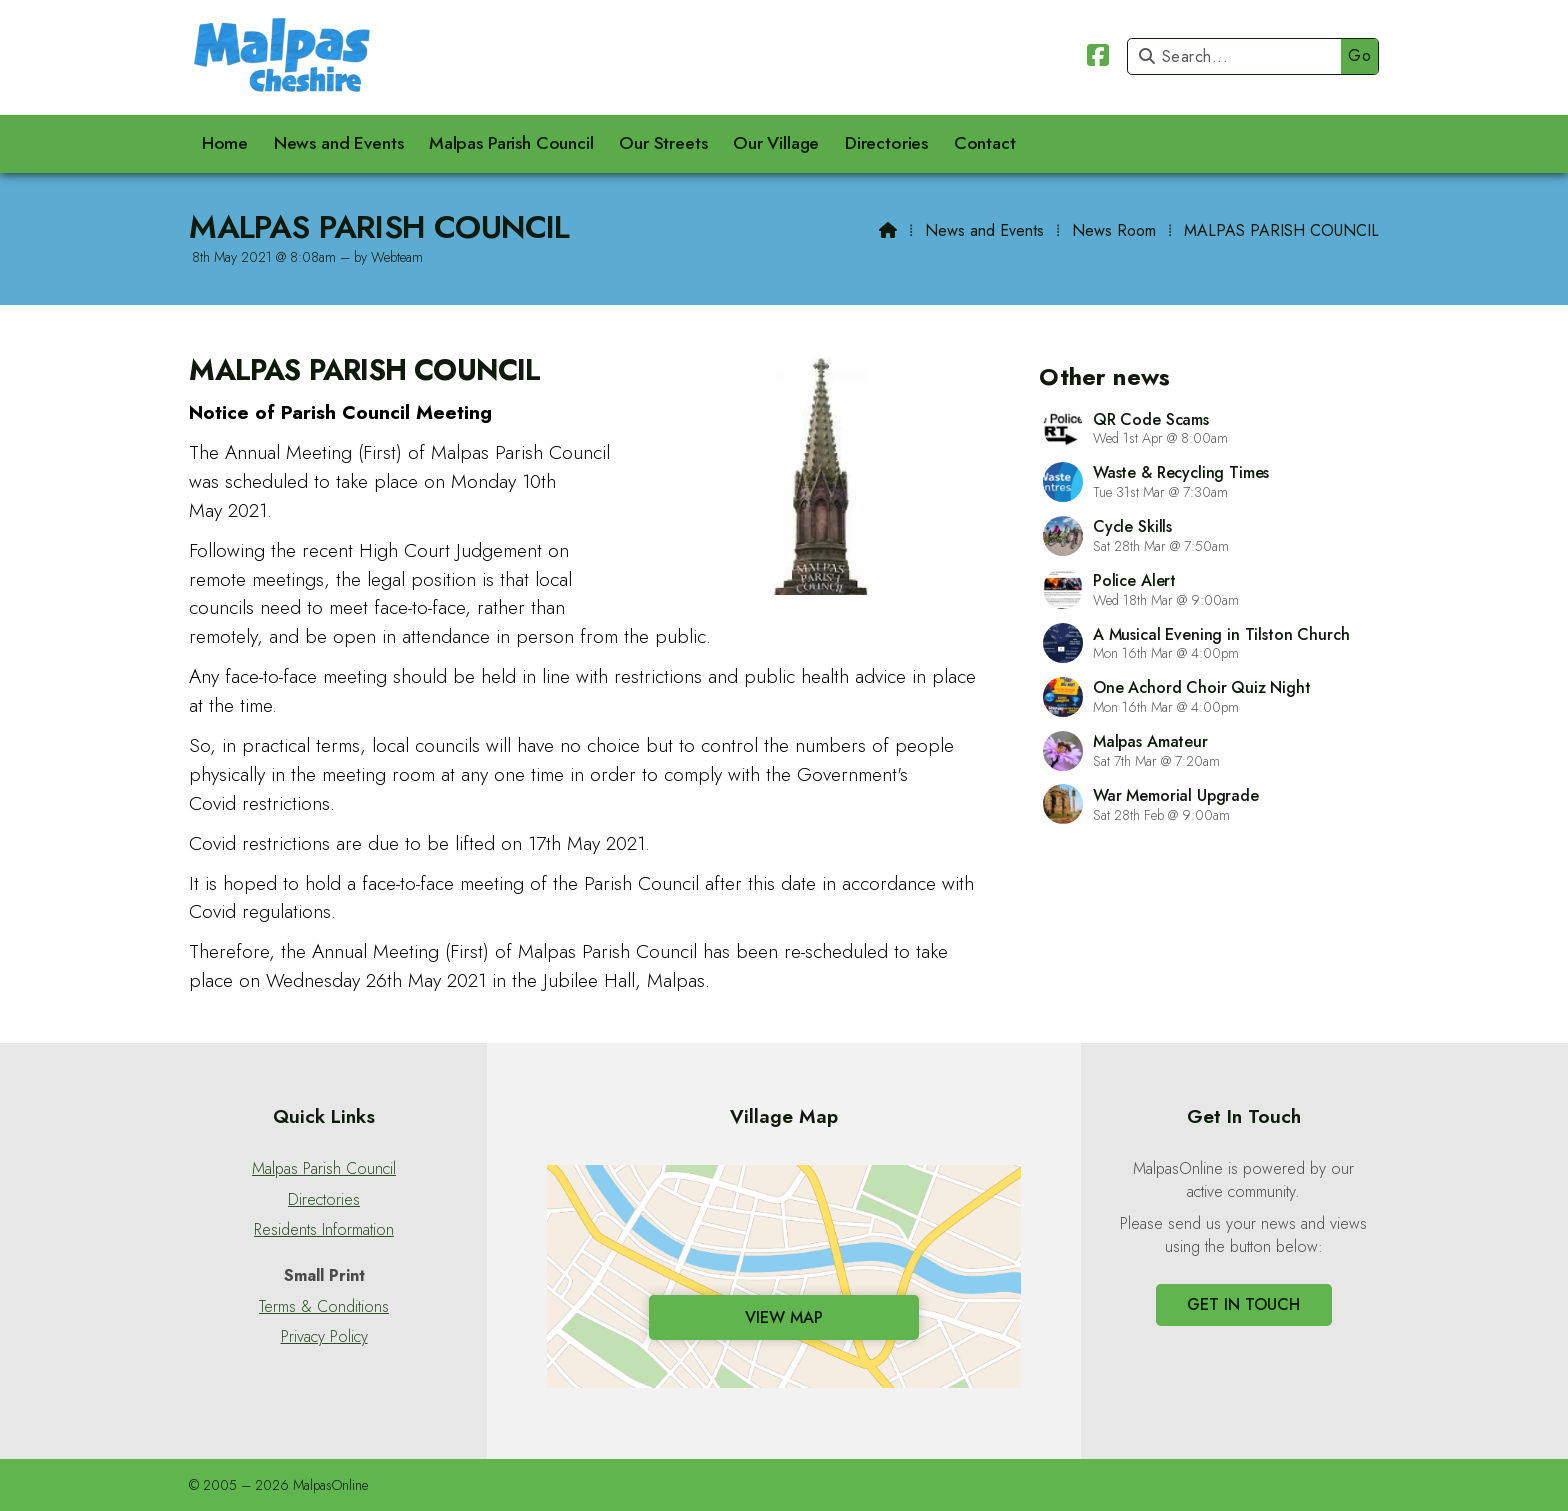 Image resolution: width=1568 pixels, height=1511 pixels. I want to click on [Malpas Online Facebook Page], so click(1098, 58).